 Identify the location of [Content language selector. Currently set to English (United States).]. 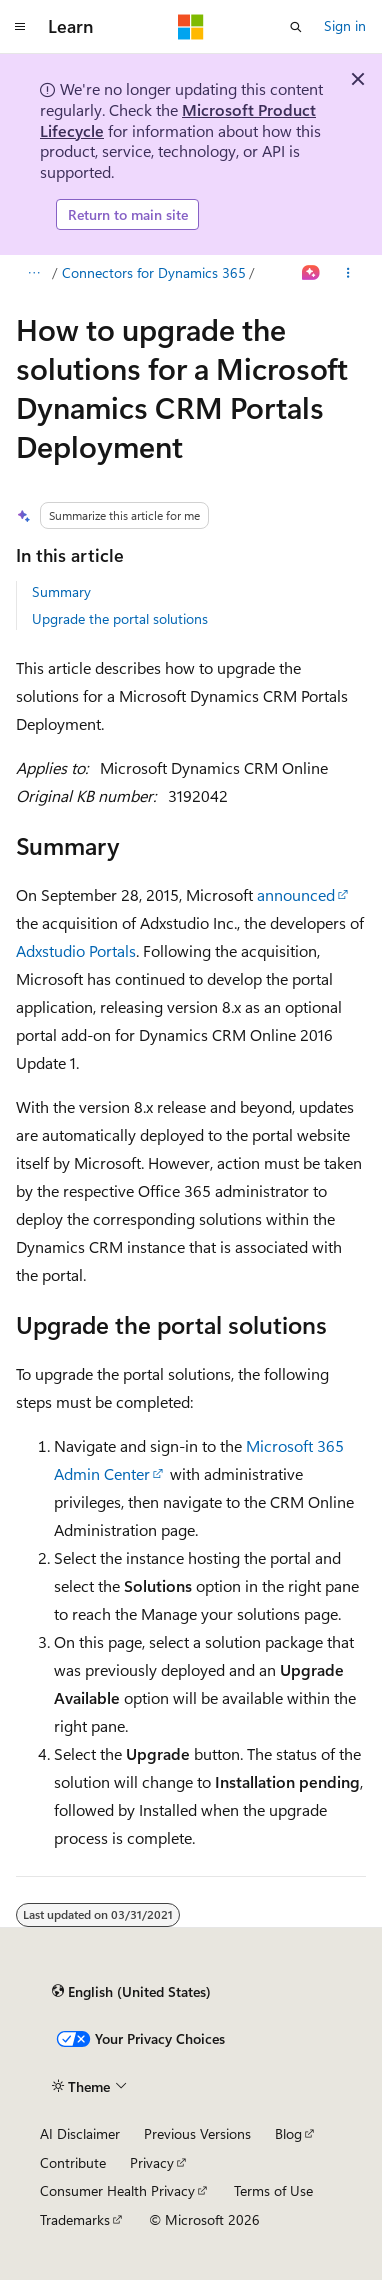
(131, 1992).